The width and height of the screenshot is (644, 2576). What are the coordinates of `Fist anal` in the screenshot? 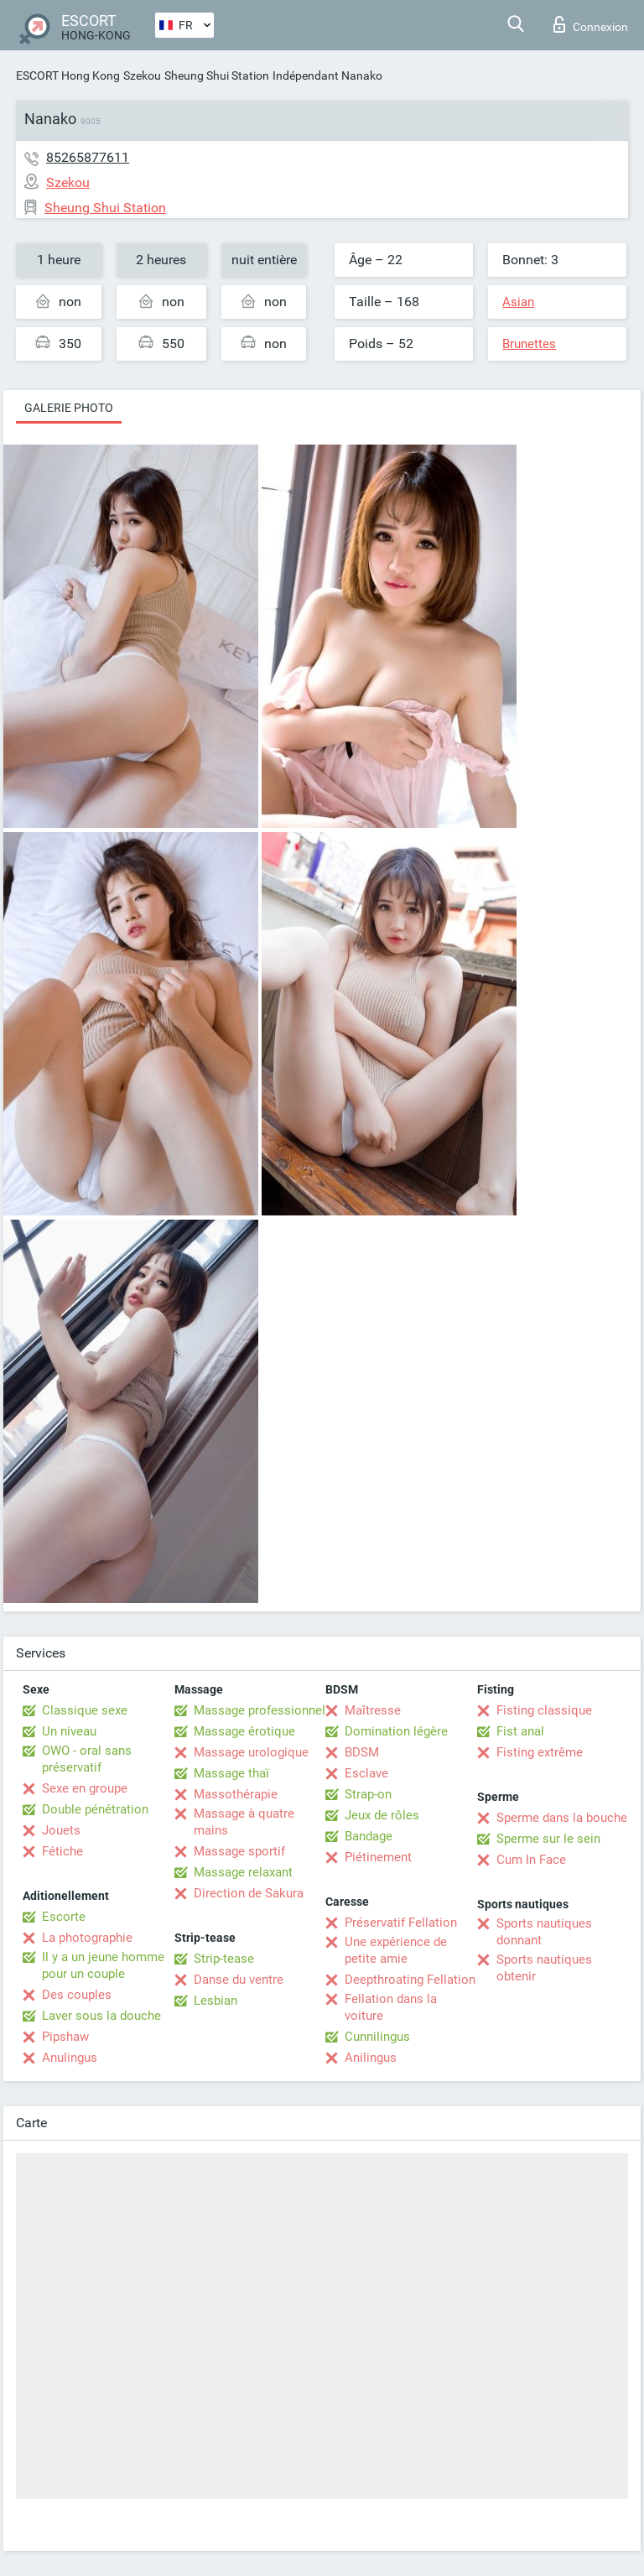 It's located at (520, 1731).